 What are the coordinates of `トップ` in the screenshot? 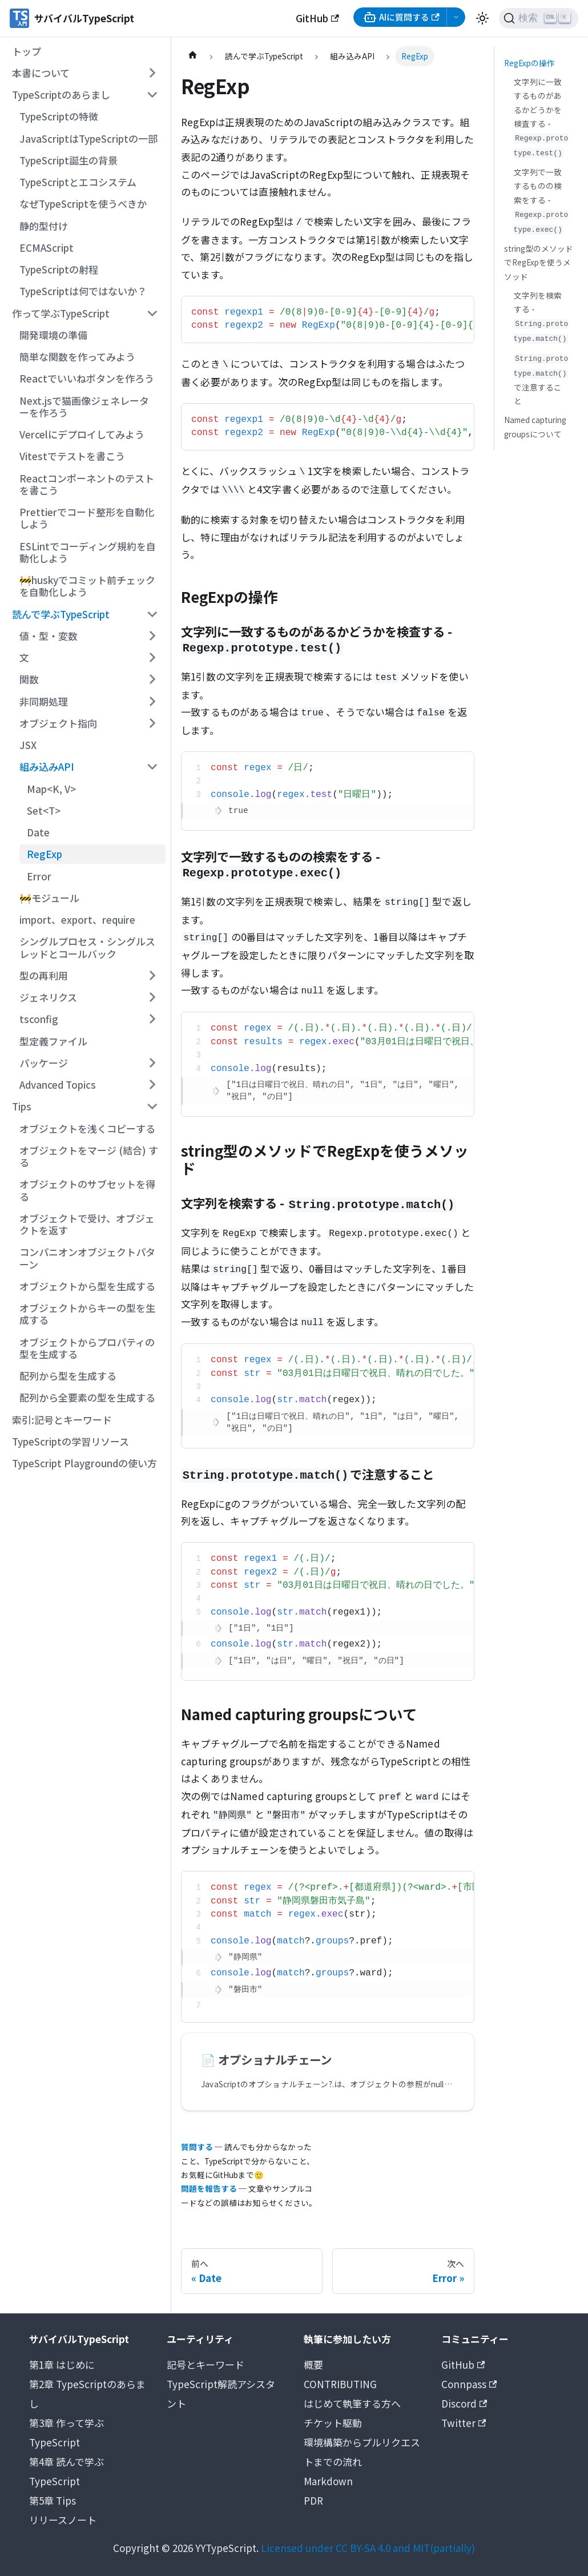 It's located at (26, 51).